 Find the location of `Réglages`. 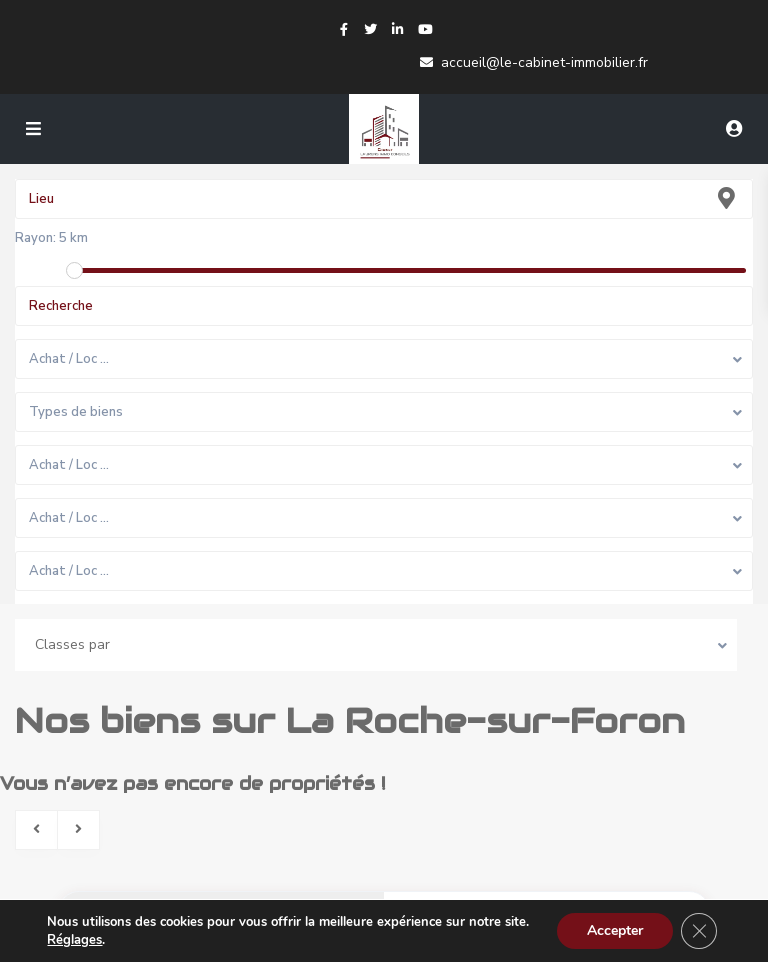

Réglages is located at coordinates (74, 940).